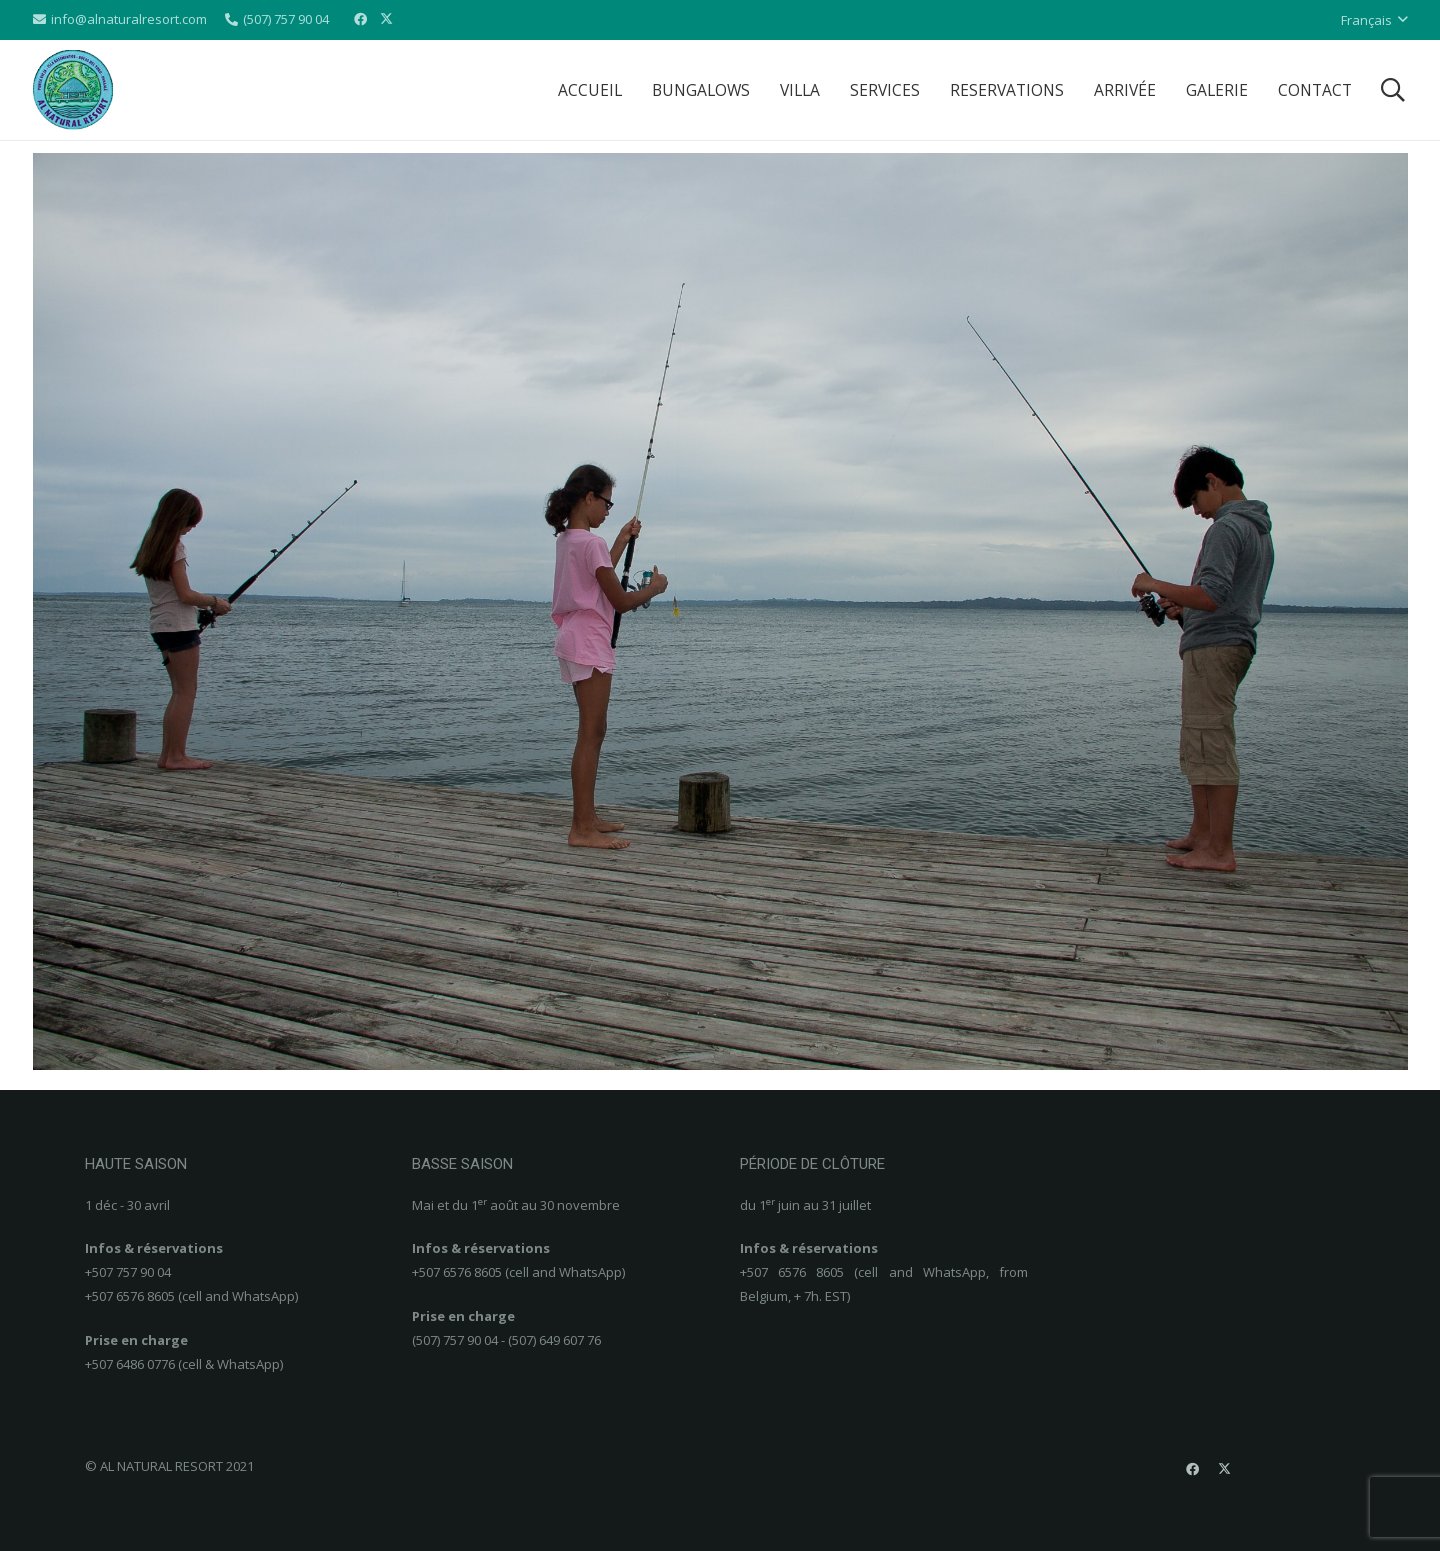 The width and height of the screenshot is (1440, 1551). Describe the element at coordinates (386, 20) in the screenshot. I see `[X]` at that location.